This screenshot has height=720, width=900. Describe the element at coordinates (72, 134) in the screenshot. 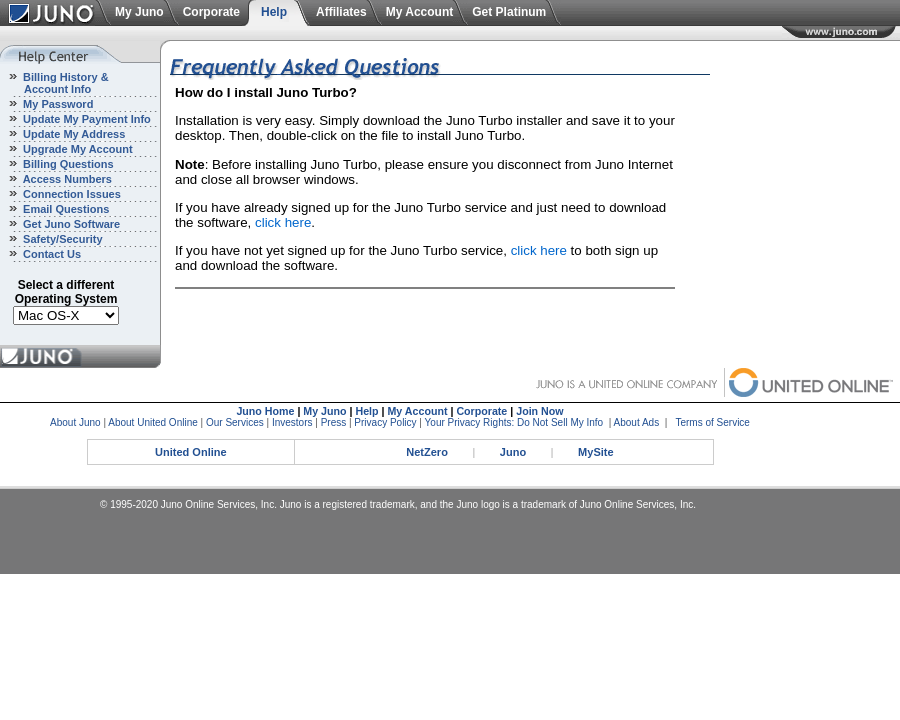

I see `Update My Address` at that location.